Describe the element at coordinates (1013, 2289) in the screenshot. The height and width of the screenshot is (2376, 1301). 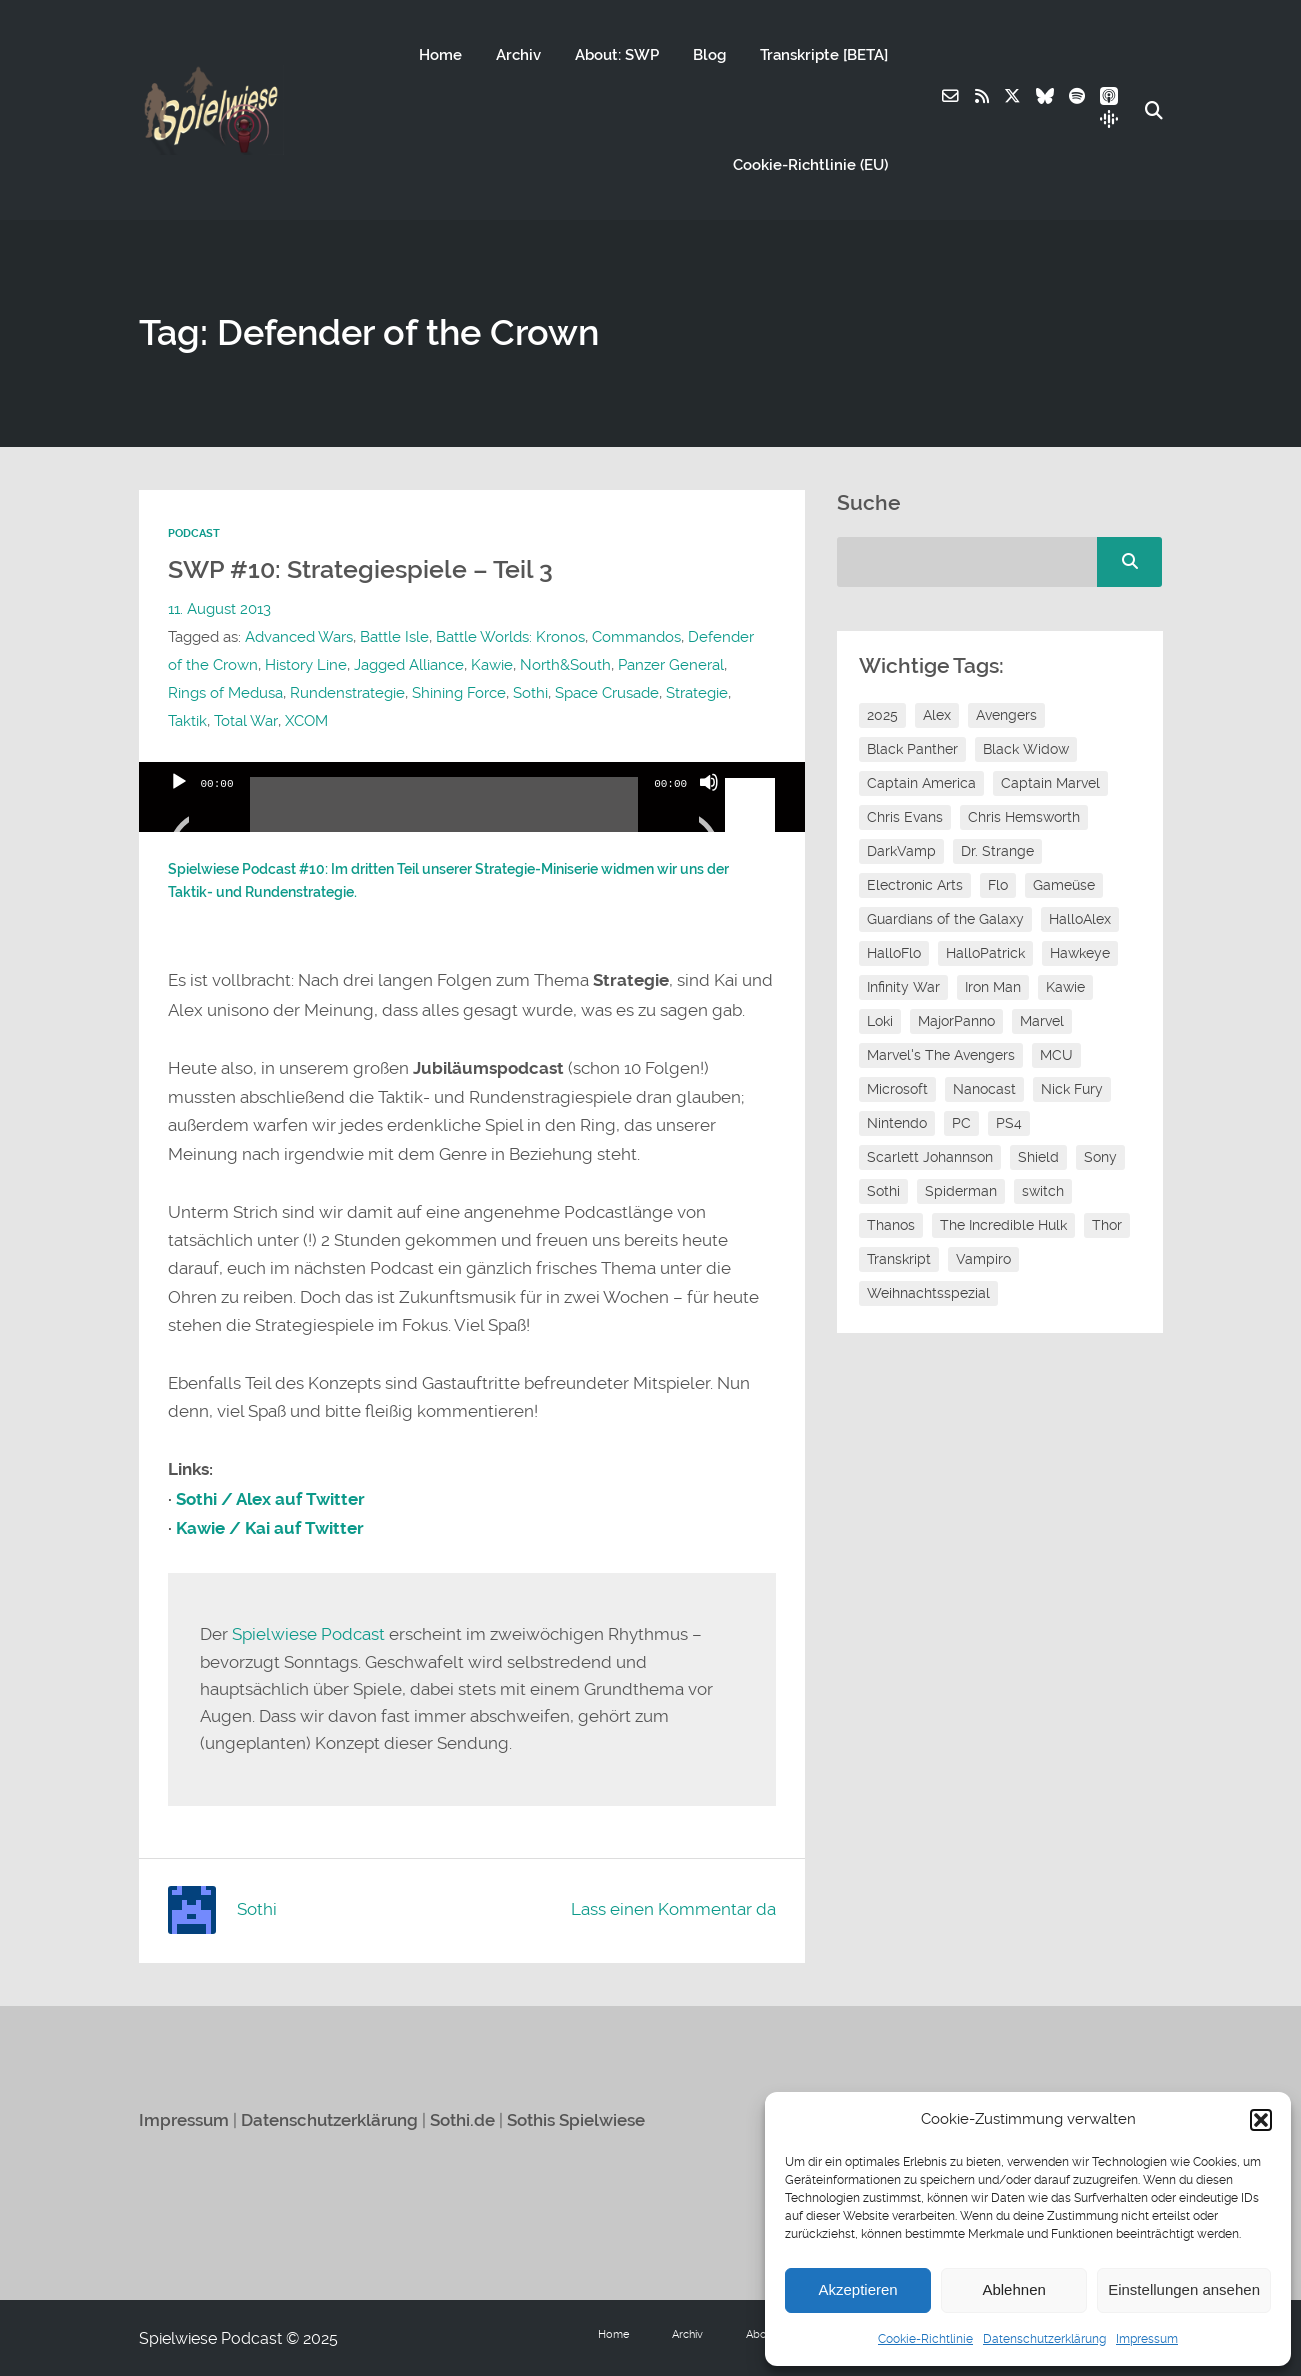
I see `Ablehnen` at that location.